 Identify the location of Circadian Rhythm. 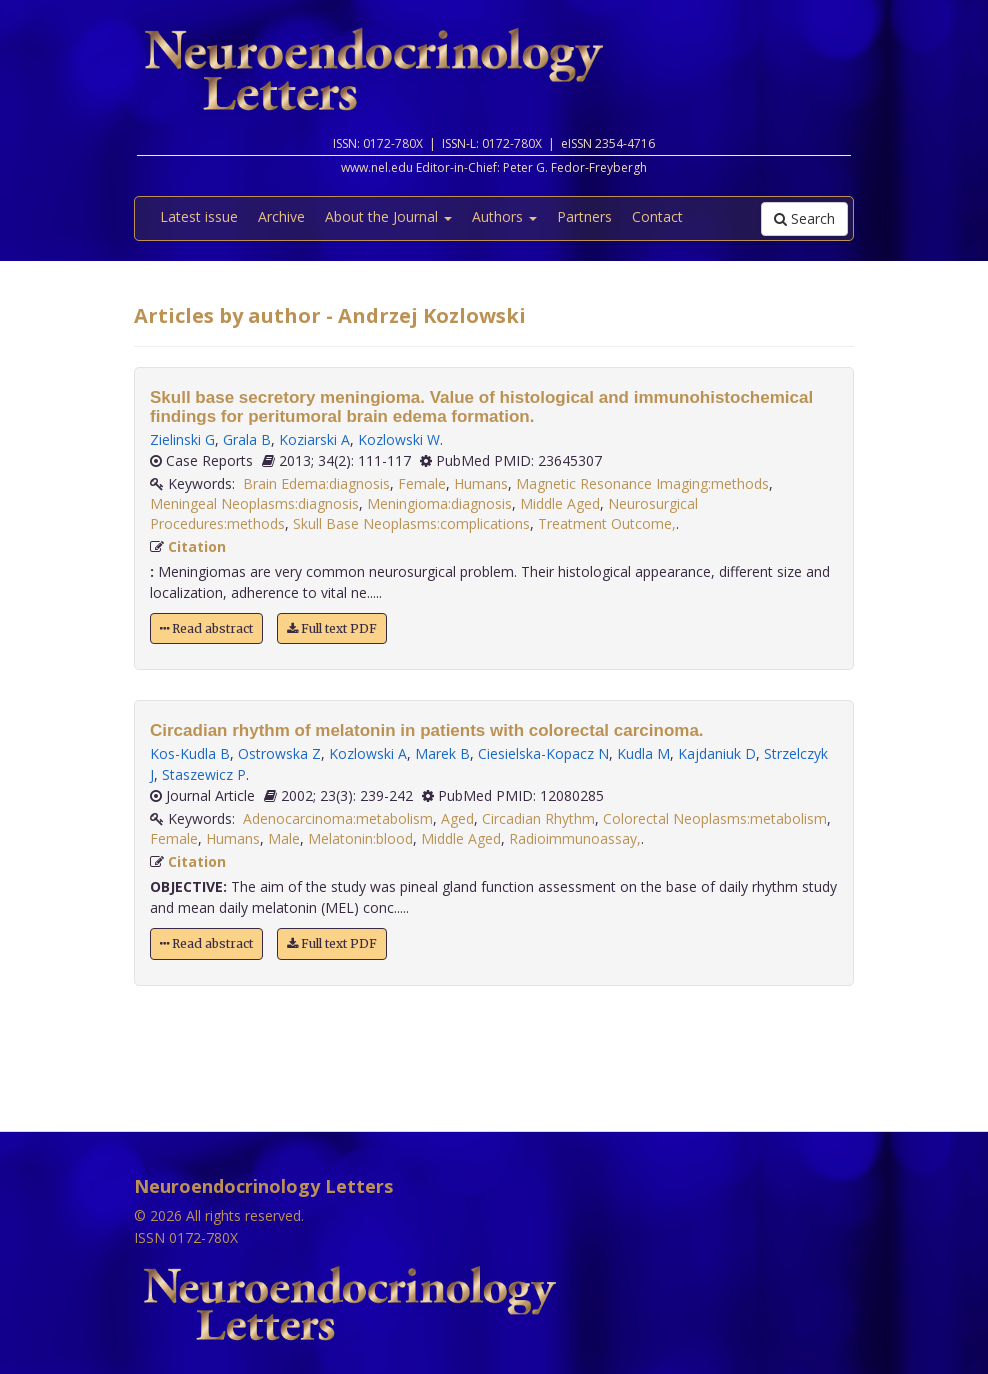
(538, 818).